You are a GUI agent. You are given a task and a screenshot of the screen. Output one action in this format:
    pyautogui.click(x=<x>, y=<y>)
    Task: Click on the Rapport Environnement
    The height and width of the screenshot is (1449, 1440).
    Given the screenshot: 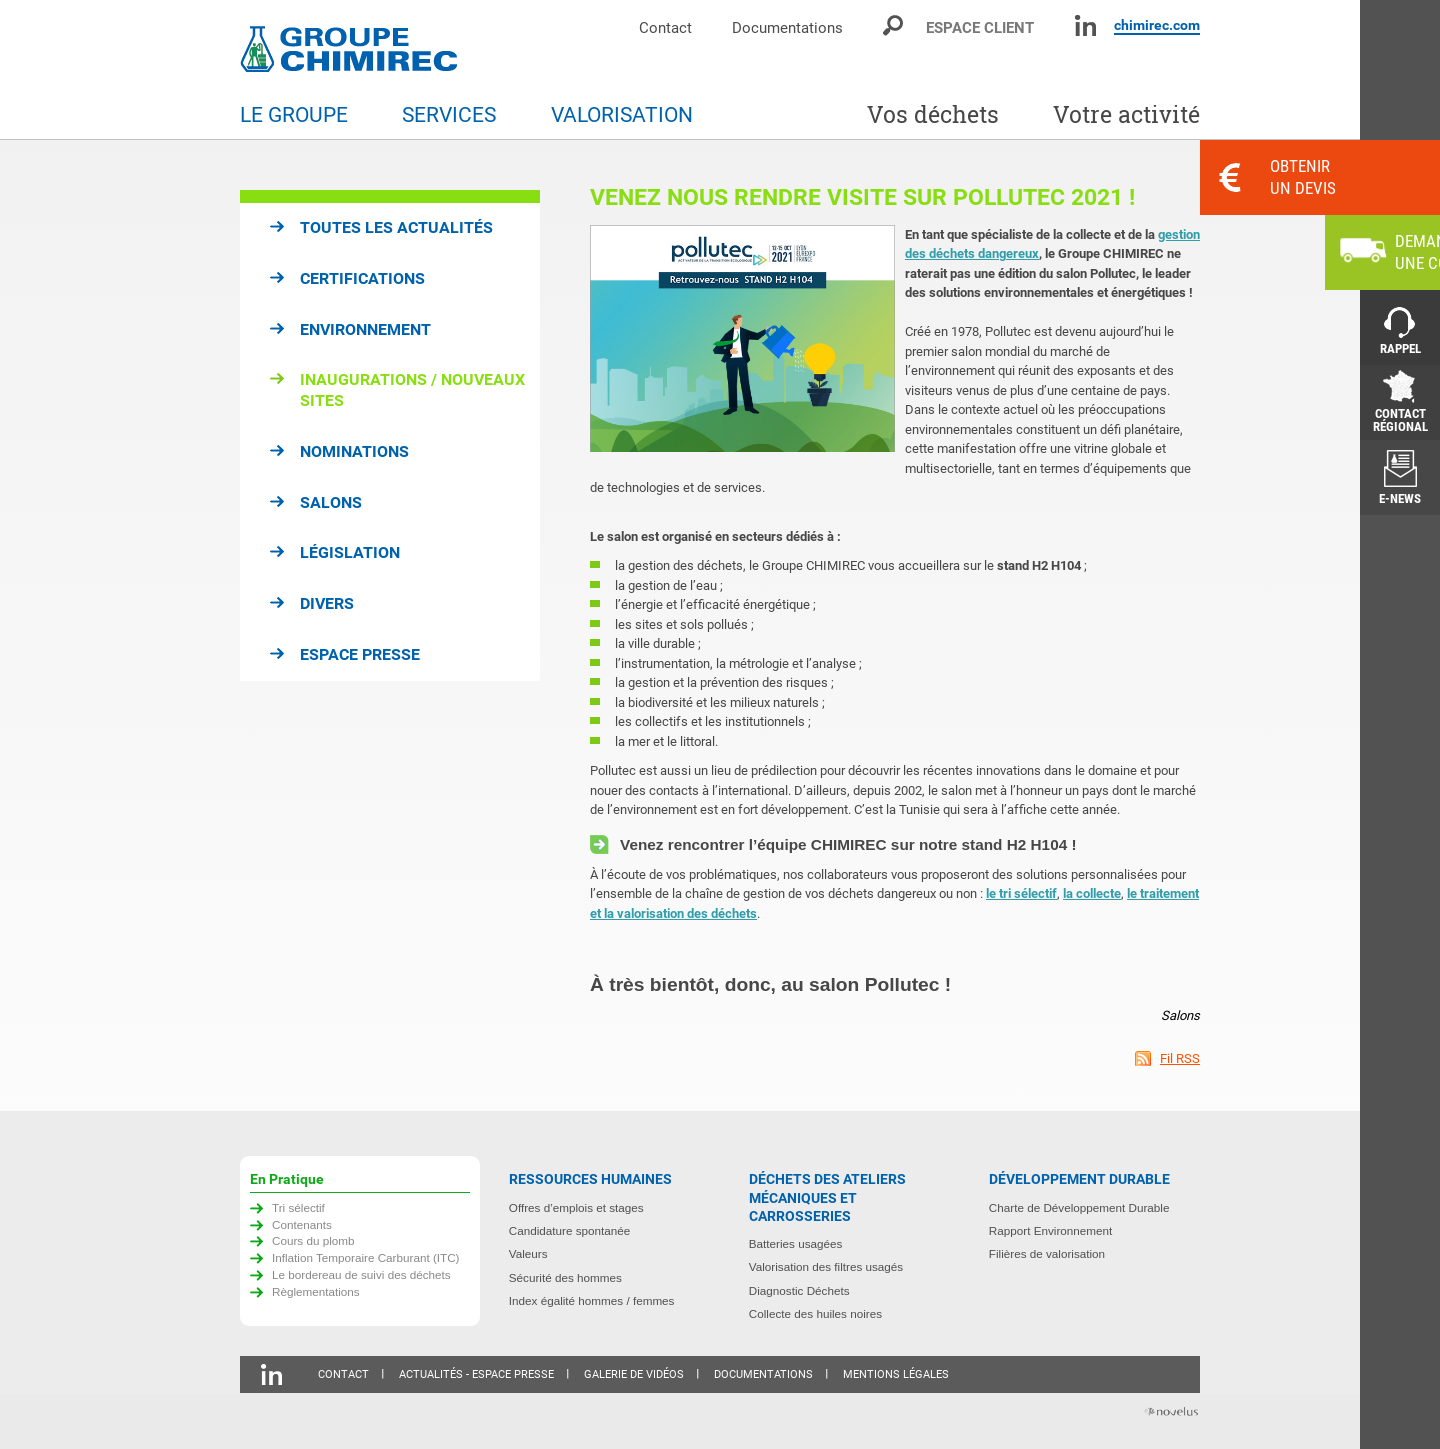 What is the action you would take?
    pyautogui.click(x=1050, y=1230)
    